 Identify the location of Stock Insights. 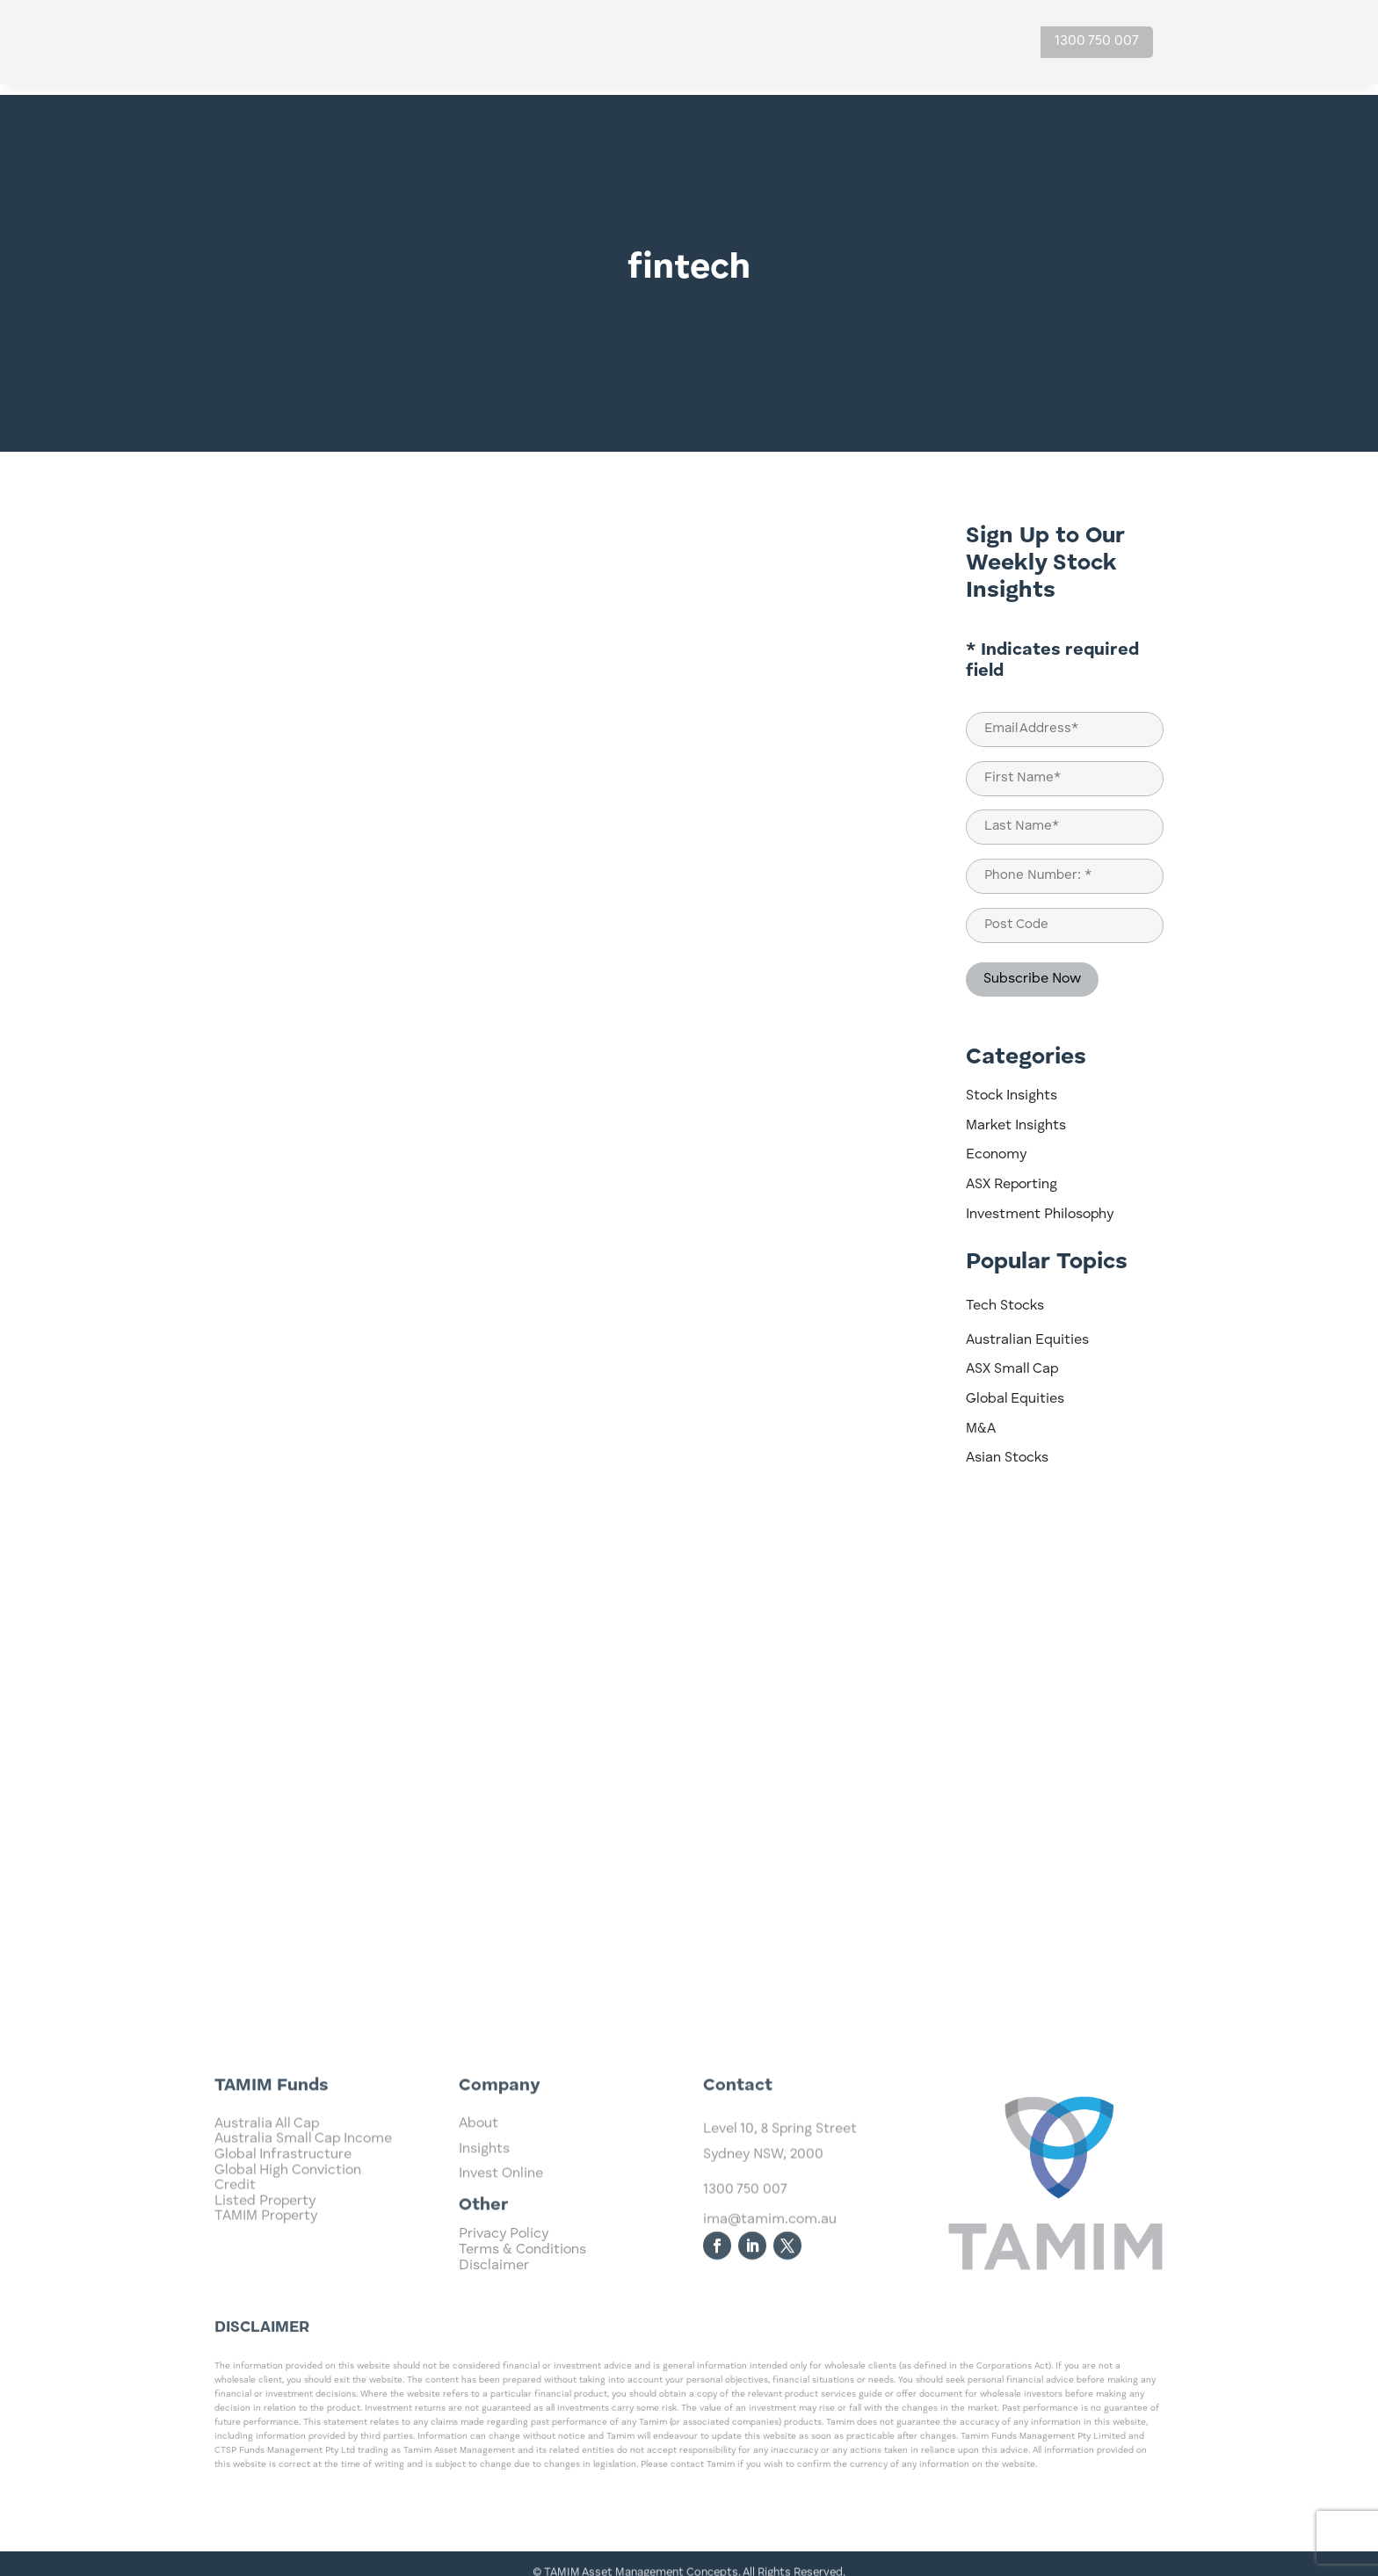
(1011, 1085).